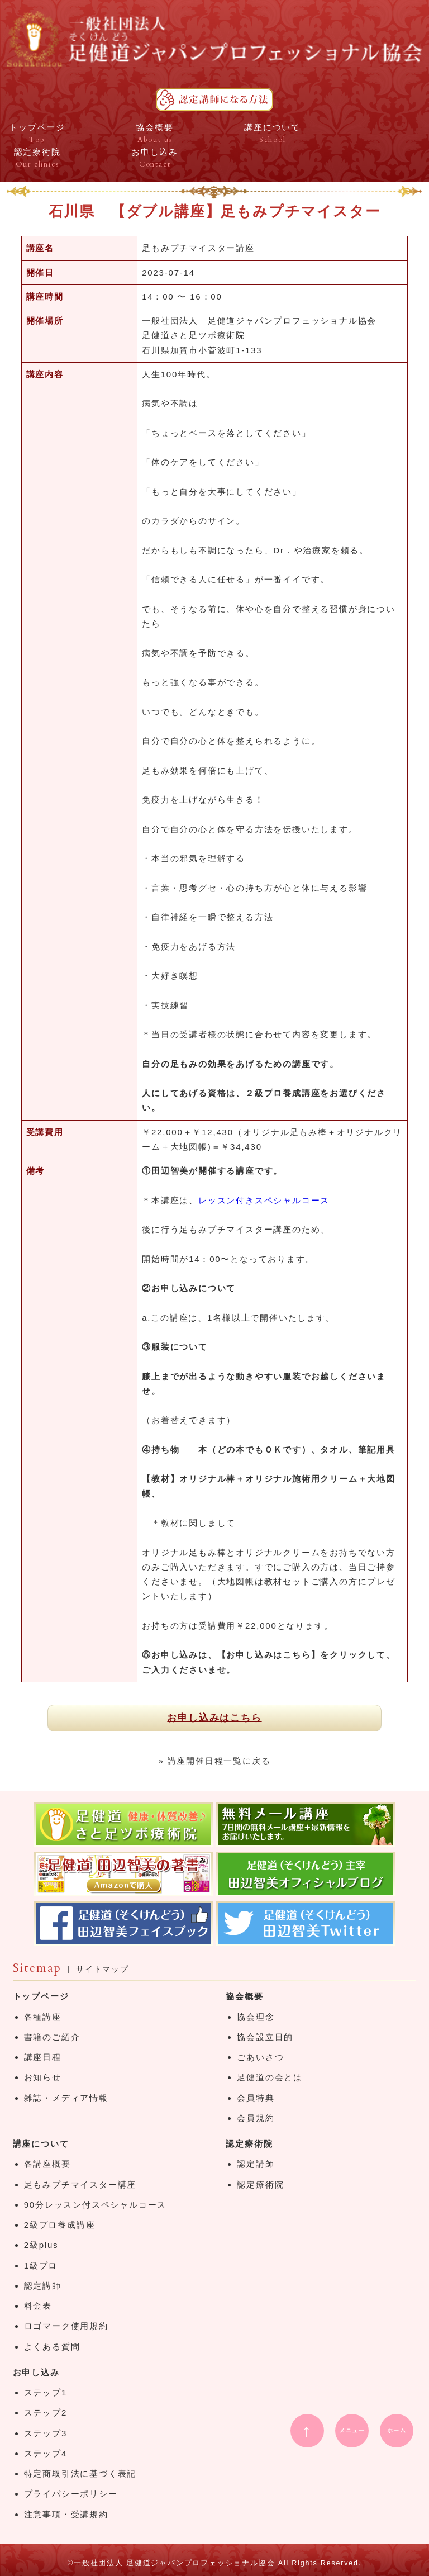 The width and height of the screenshot is (429, 2576). Describe the element at coordinates (47, 2164) in the screenshot. I see `各講座概要` at that location.